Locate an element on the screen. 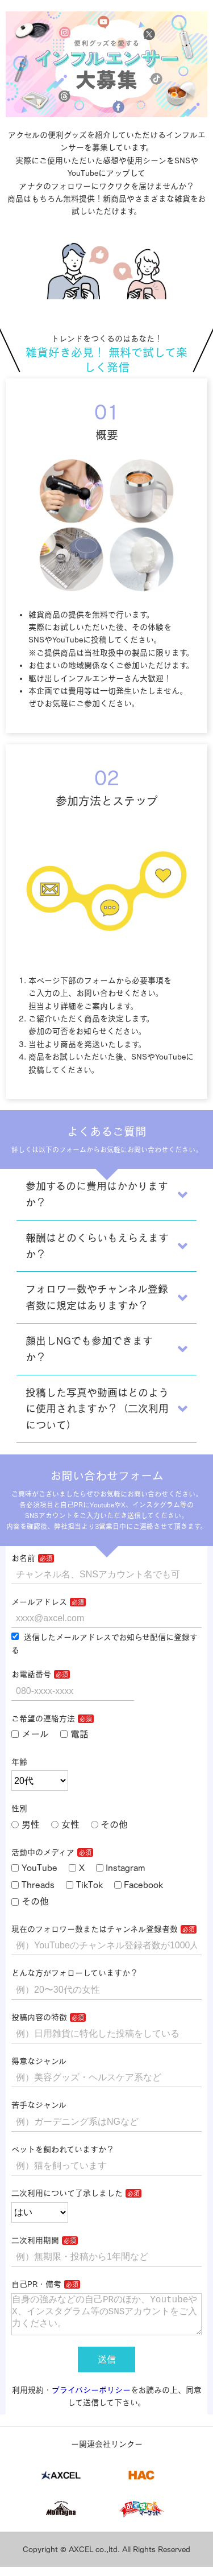  二次利用期間 is located at coordinates (35, 2240).